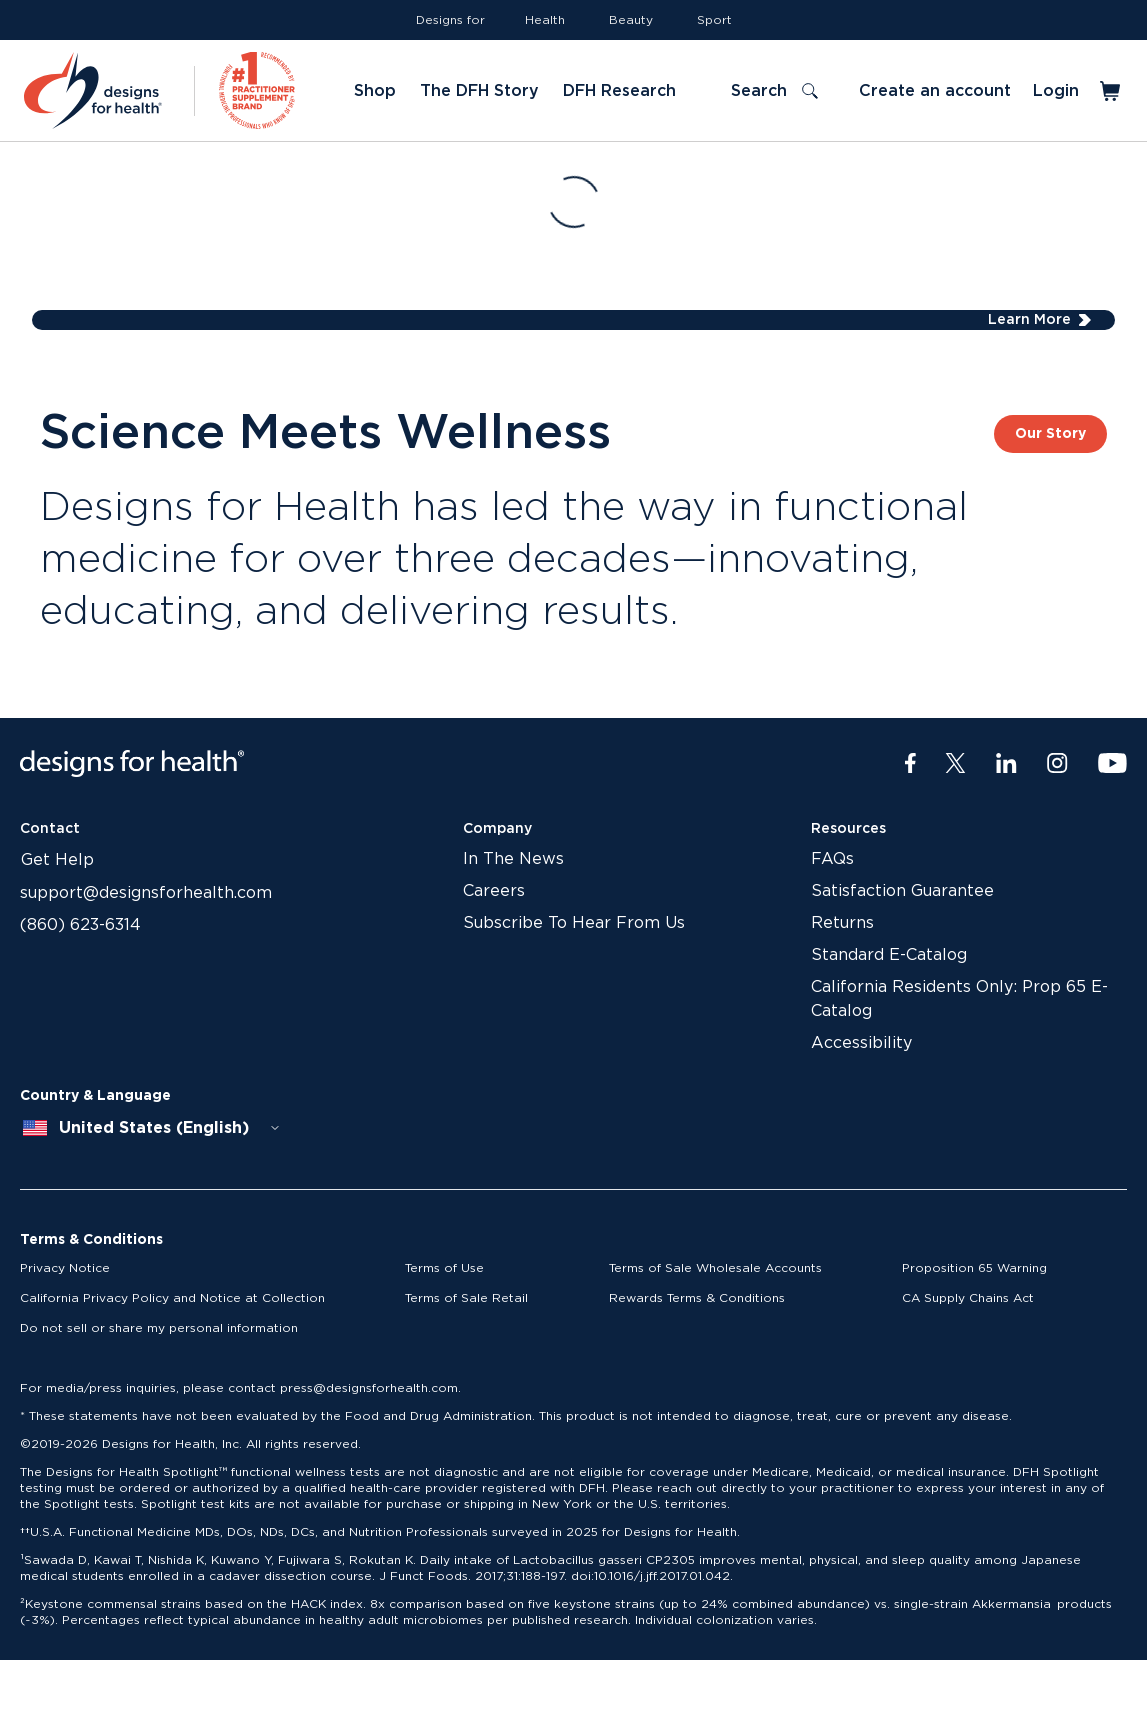 The width and height of the screenshot is (1147, 1712). What do you see at coordinates (889, 955) in the screenshot?
I see `Standard E-Catalog` at bounding box center [889, 955].